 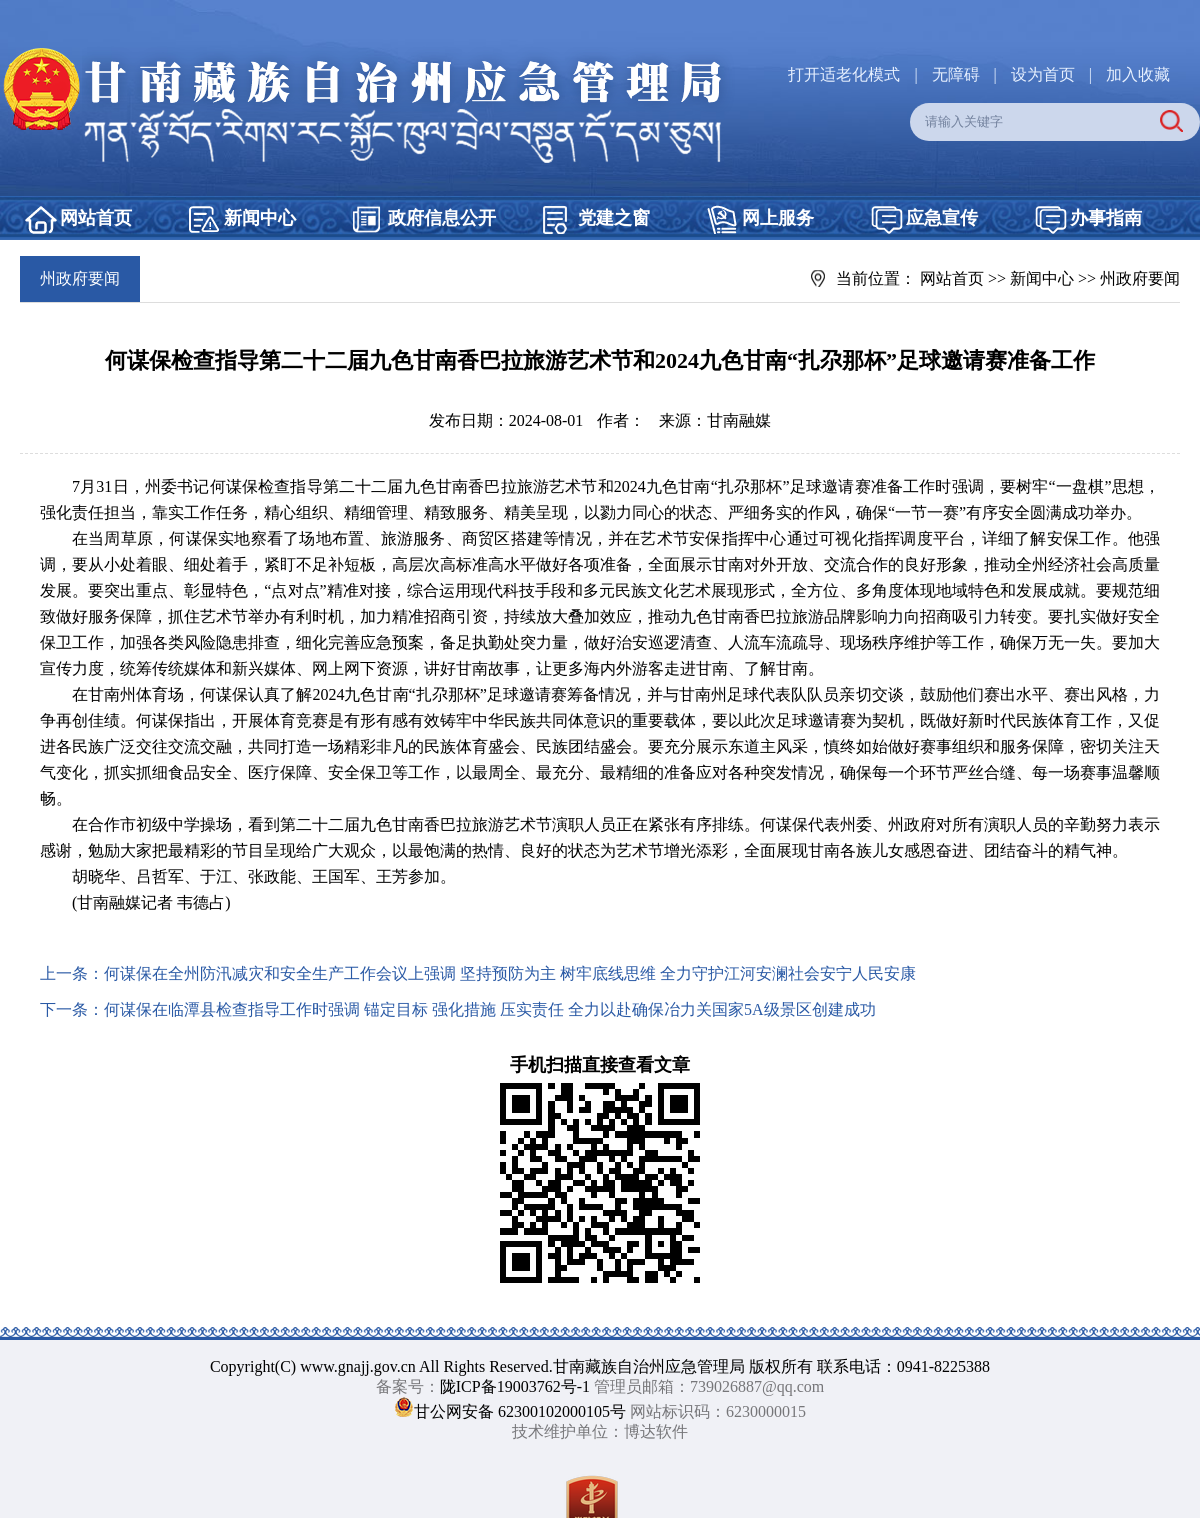 I want to click on 设为首页, so click(x=1043, y=74).